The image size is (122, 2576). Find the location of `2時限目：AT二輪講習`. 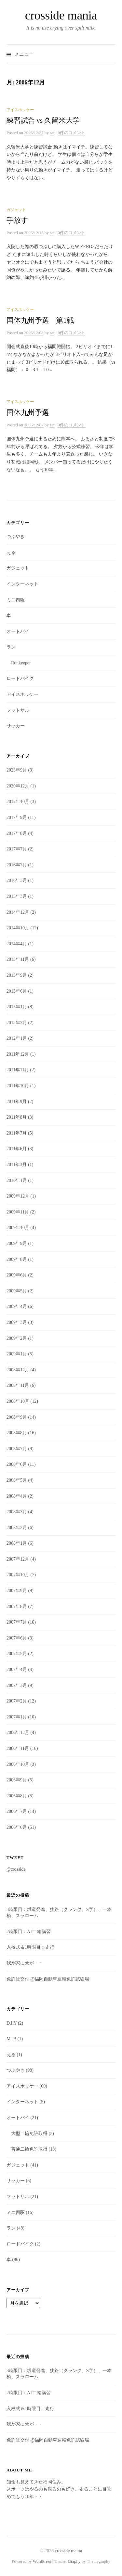

2時限目：AT二輪講習 is located at coordinates (29, 1931).